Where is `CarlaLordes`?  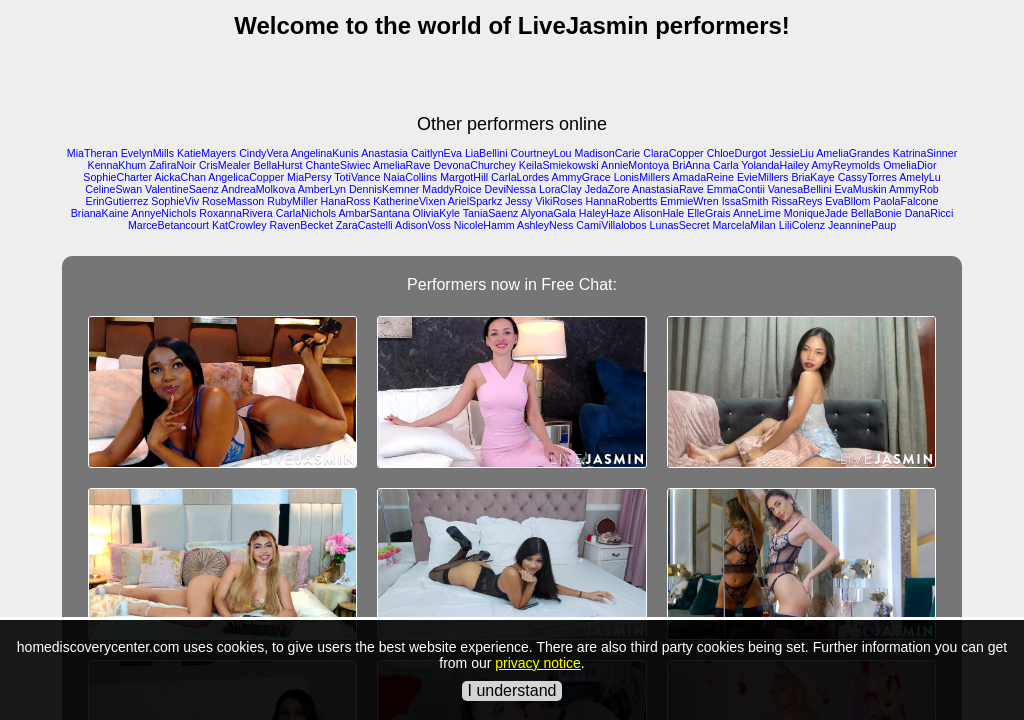
CarlaLordes is located at coordinates (520, 177).